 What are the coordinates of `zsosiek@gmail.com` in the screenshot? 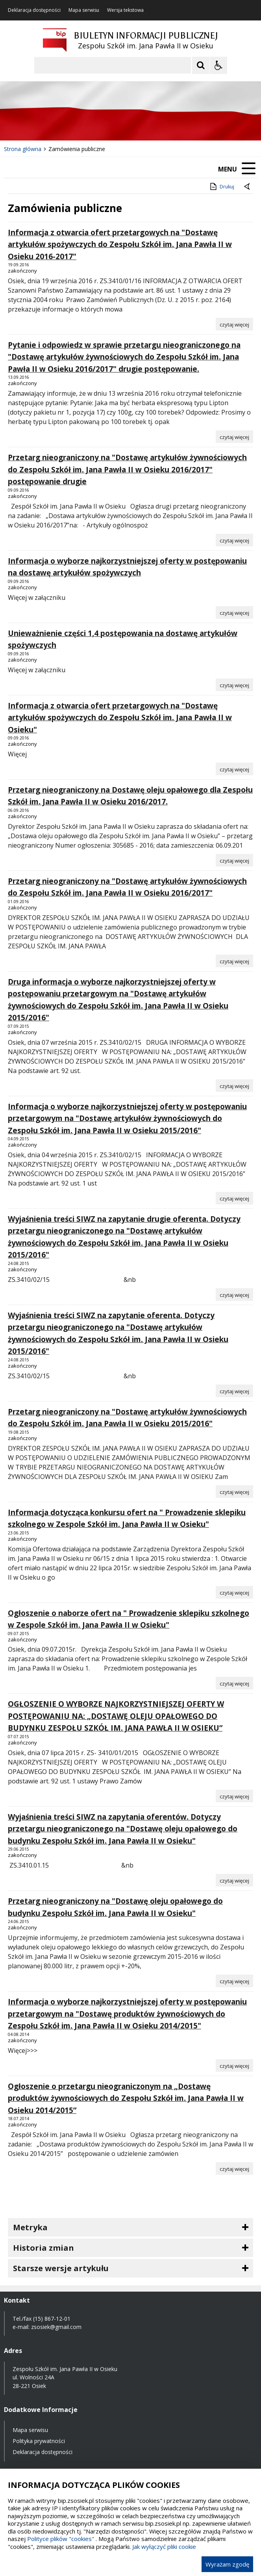 It's located at (56, 2327).